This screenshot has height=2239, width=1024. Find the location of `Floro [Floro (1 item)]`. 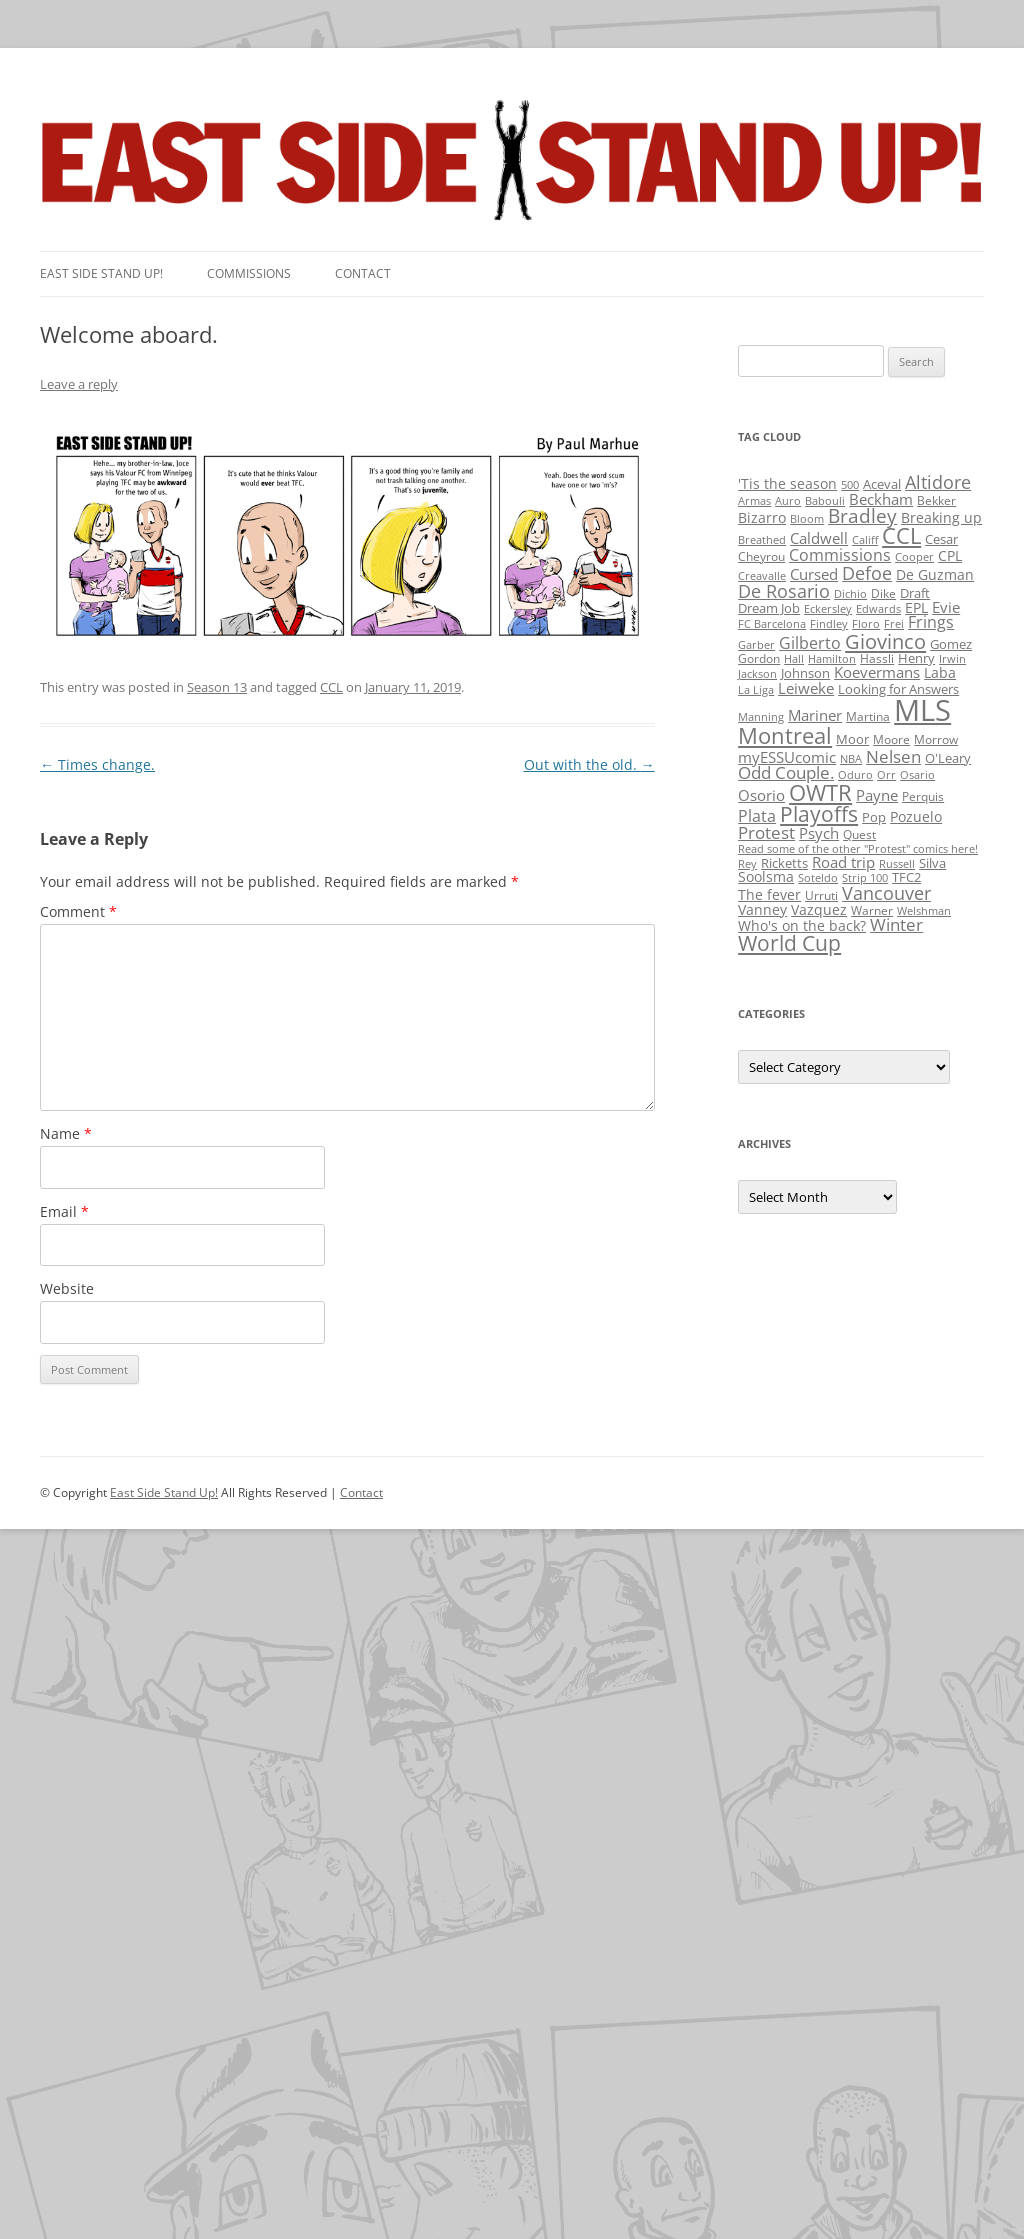

Floro [Floro (1 item)] is located at coordinates (866, 624).